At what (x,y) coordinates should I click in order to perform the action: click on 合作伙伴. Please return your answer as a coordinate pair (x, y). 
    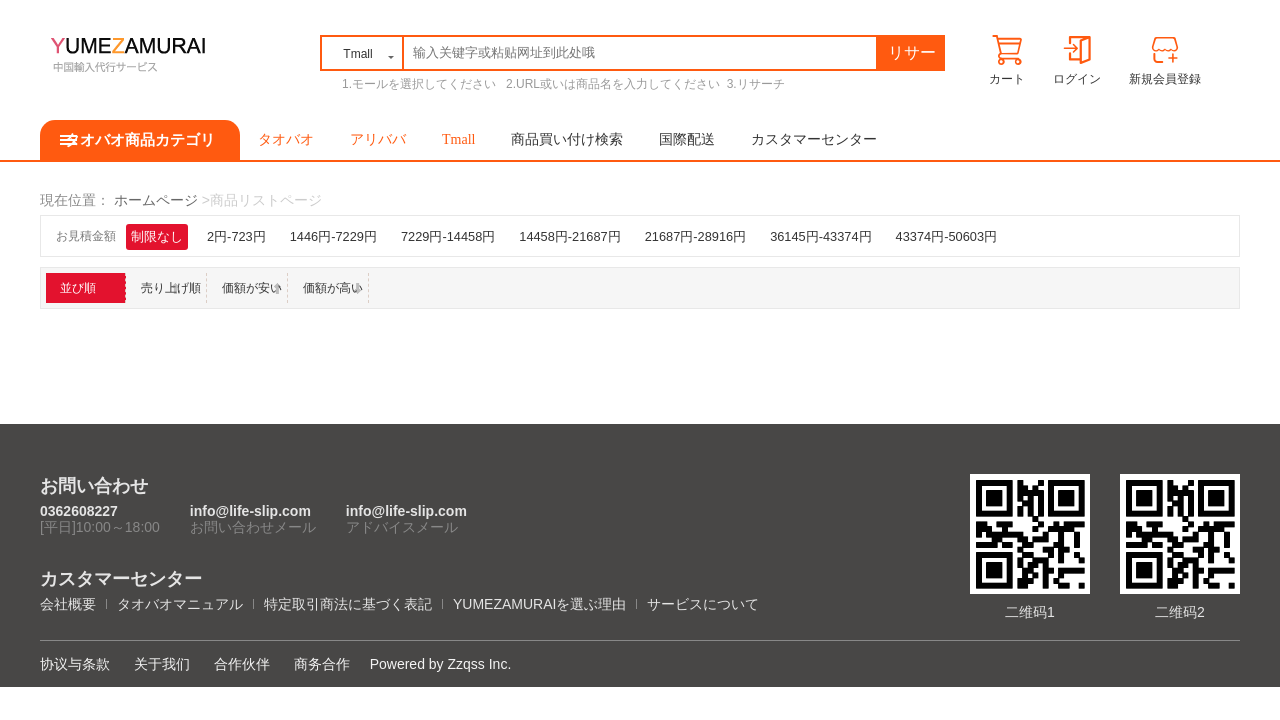
    Looking at the image, I should click on (242, 664).